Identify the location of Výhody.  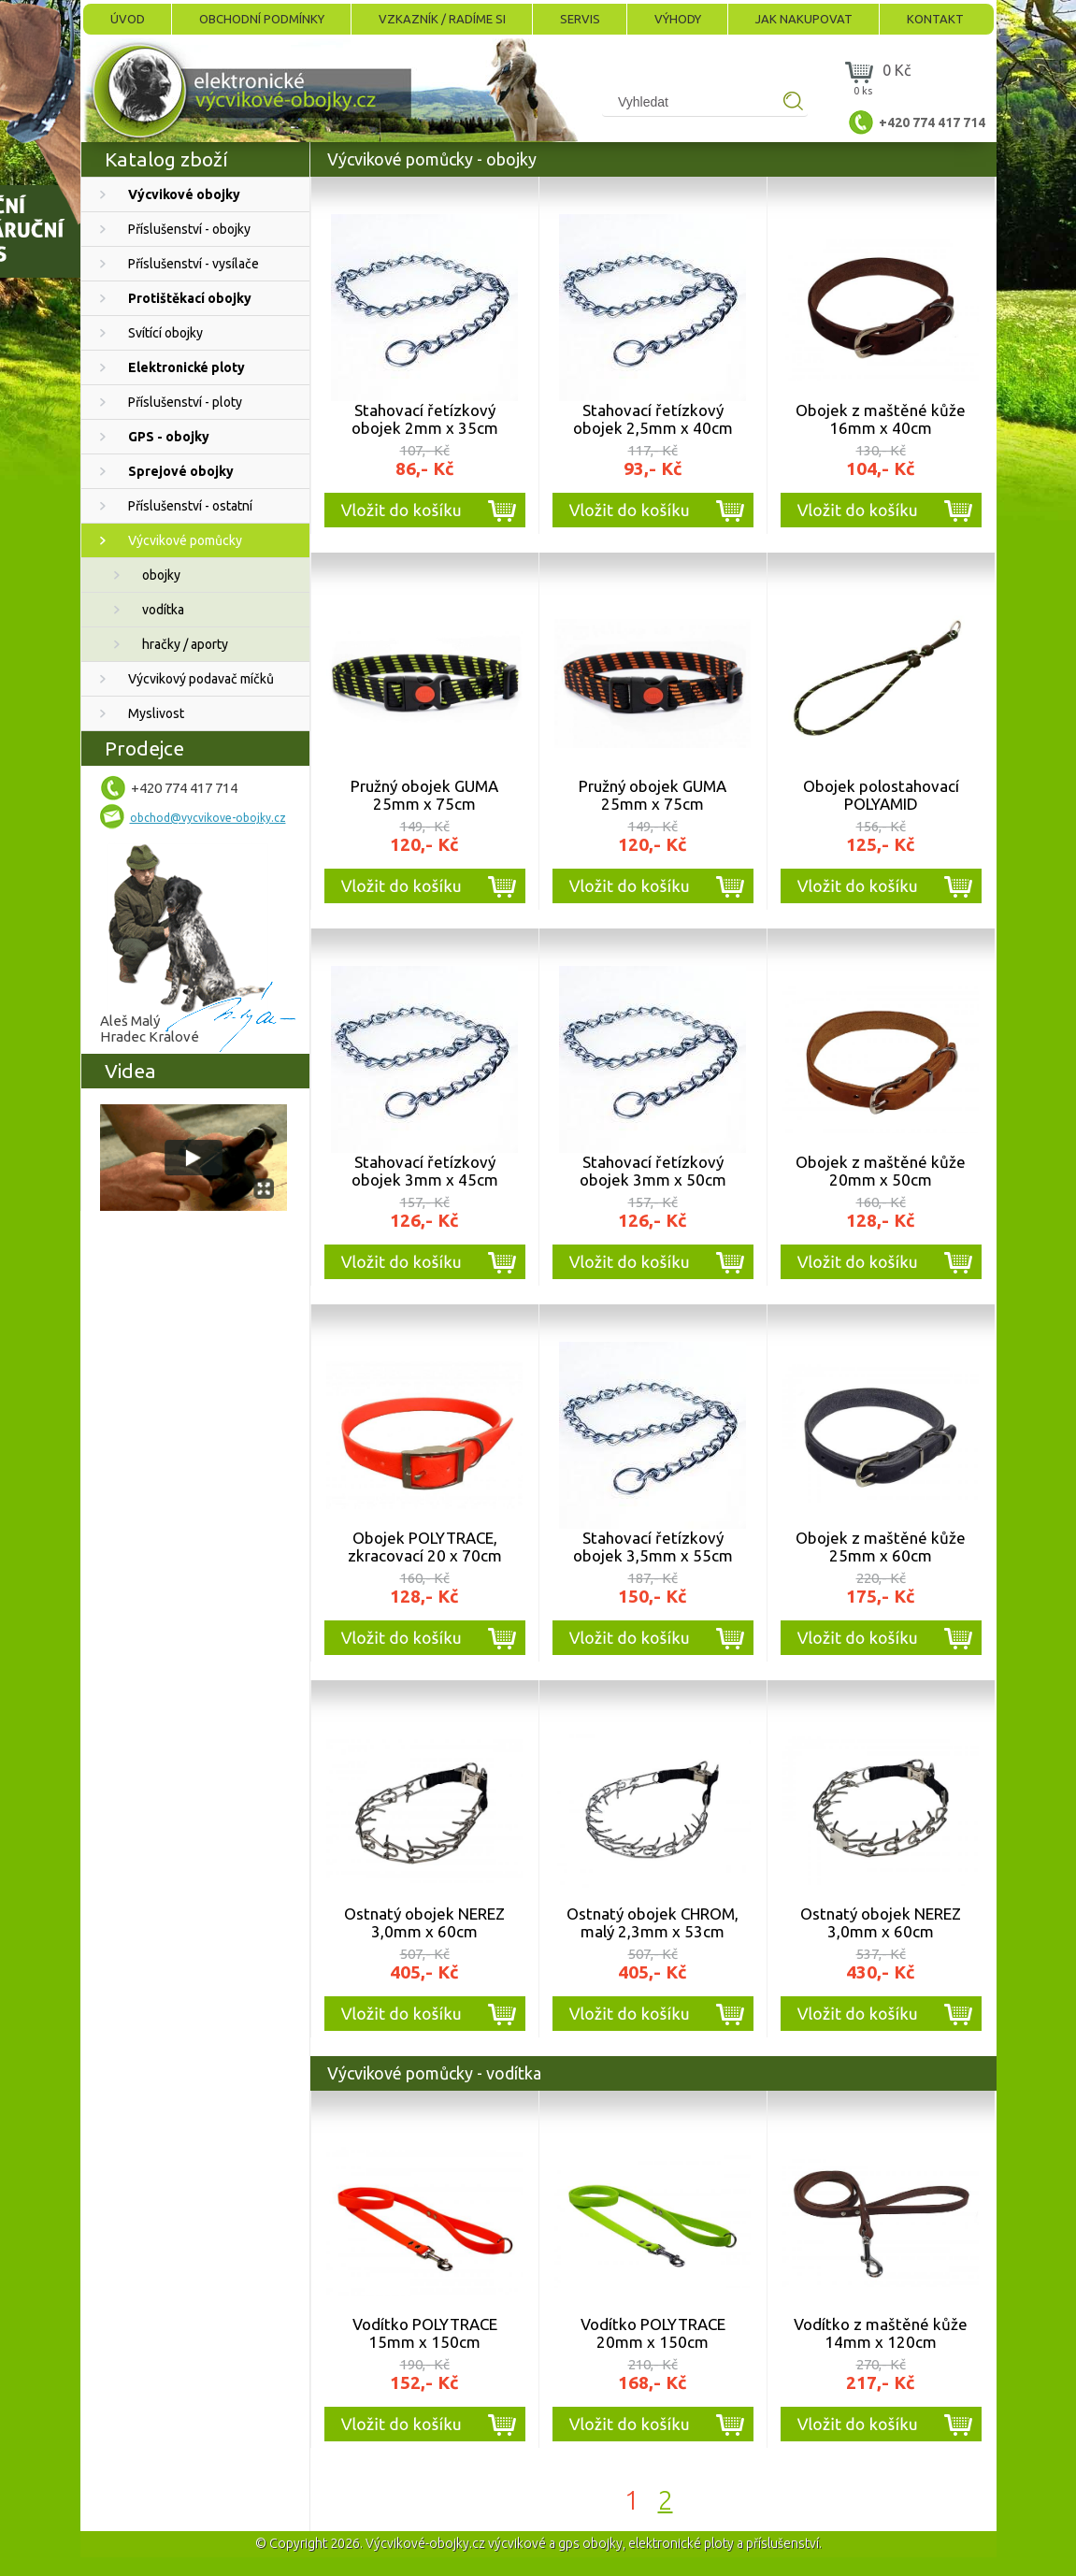
(677, 18).